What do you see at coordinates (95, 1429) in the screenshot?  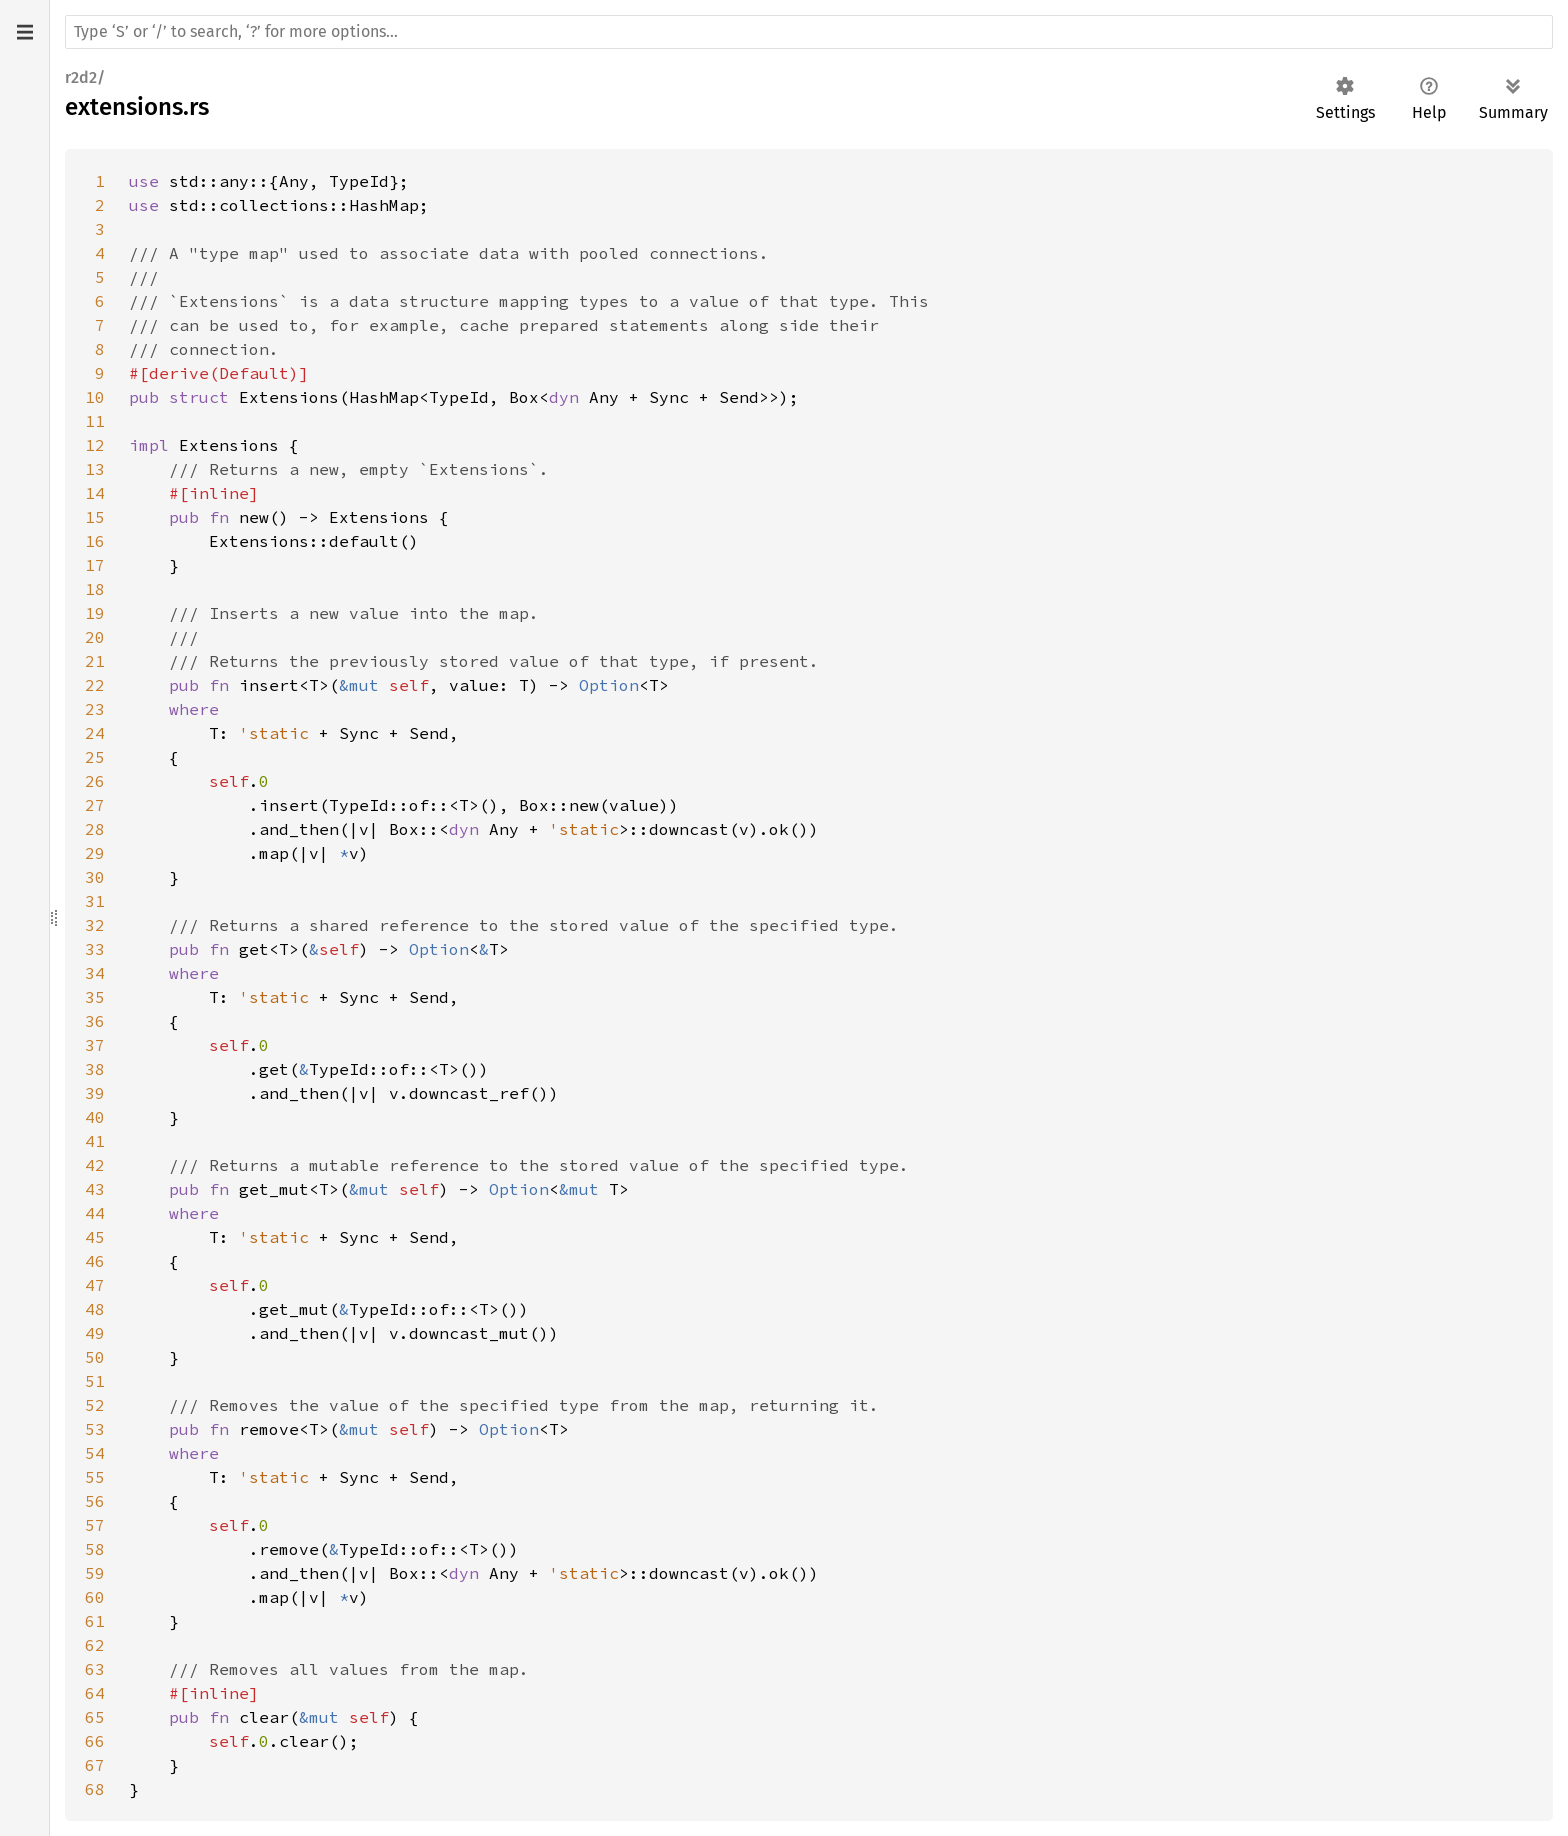 I see `53` at bounding box center [95, 1429].